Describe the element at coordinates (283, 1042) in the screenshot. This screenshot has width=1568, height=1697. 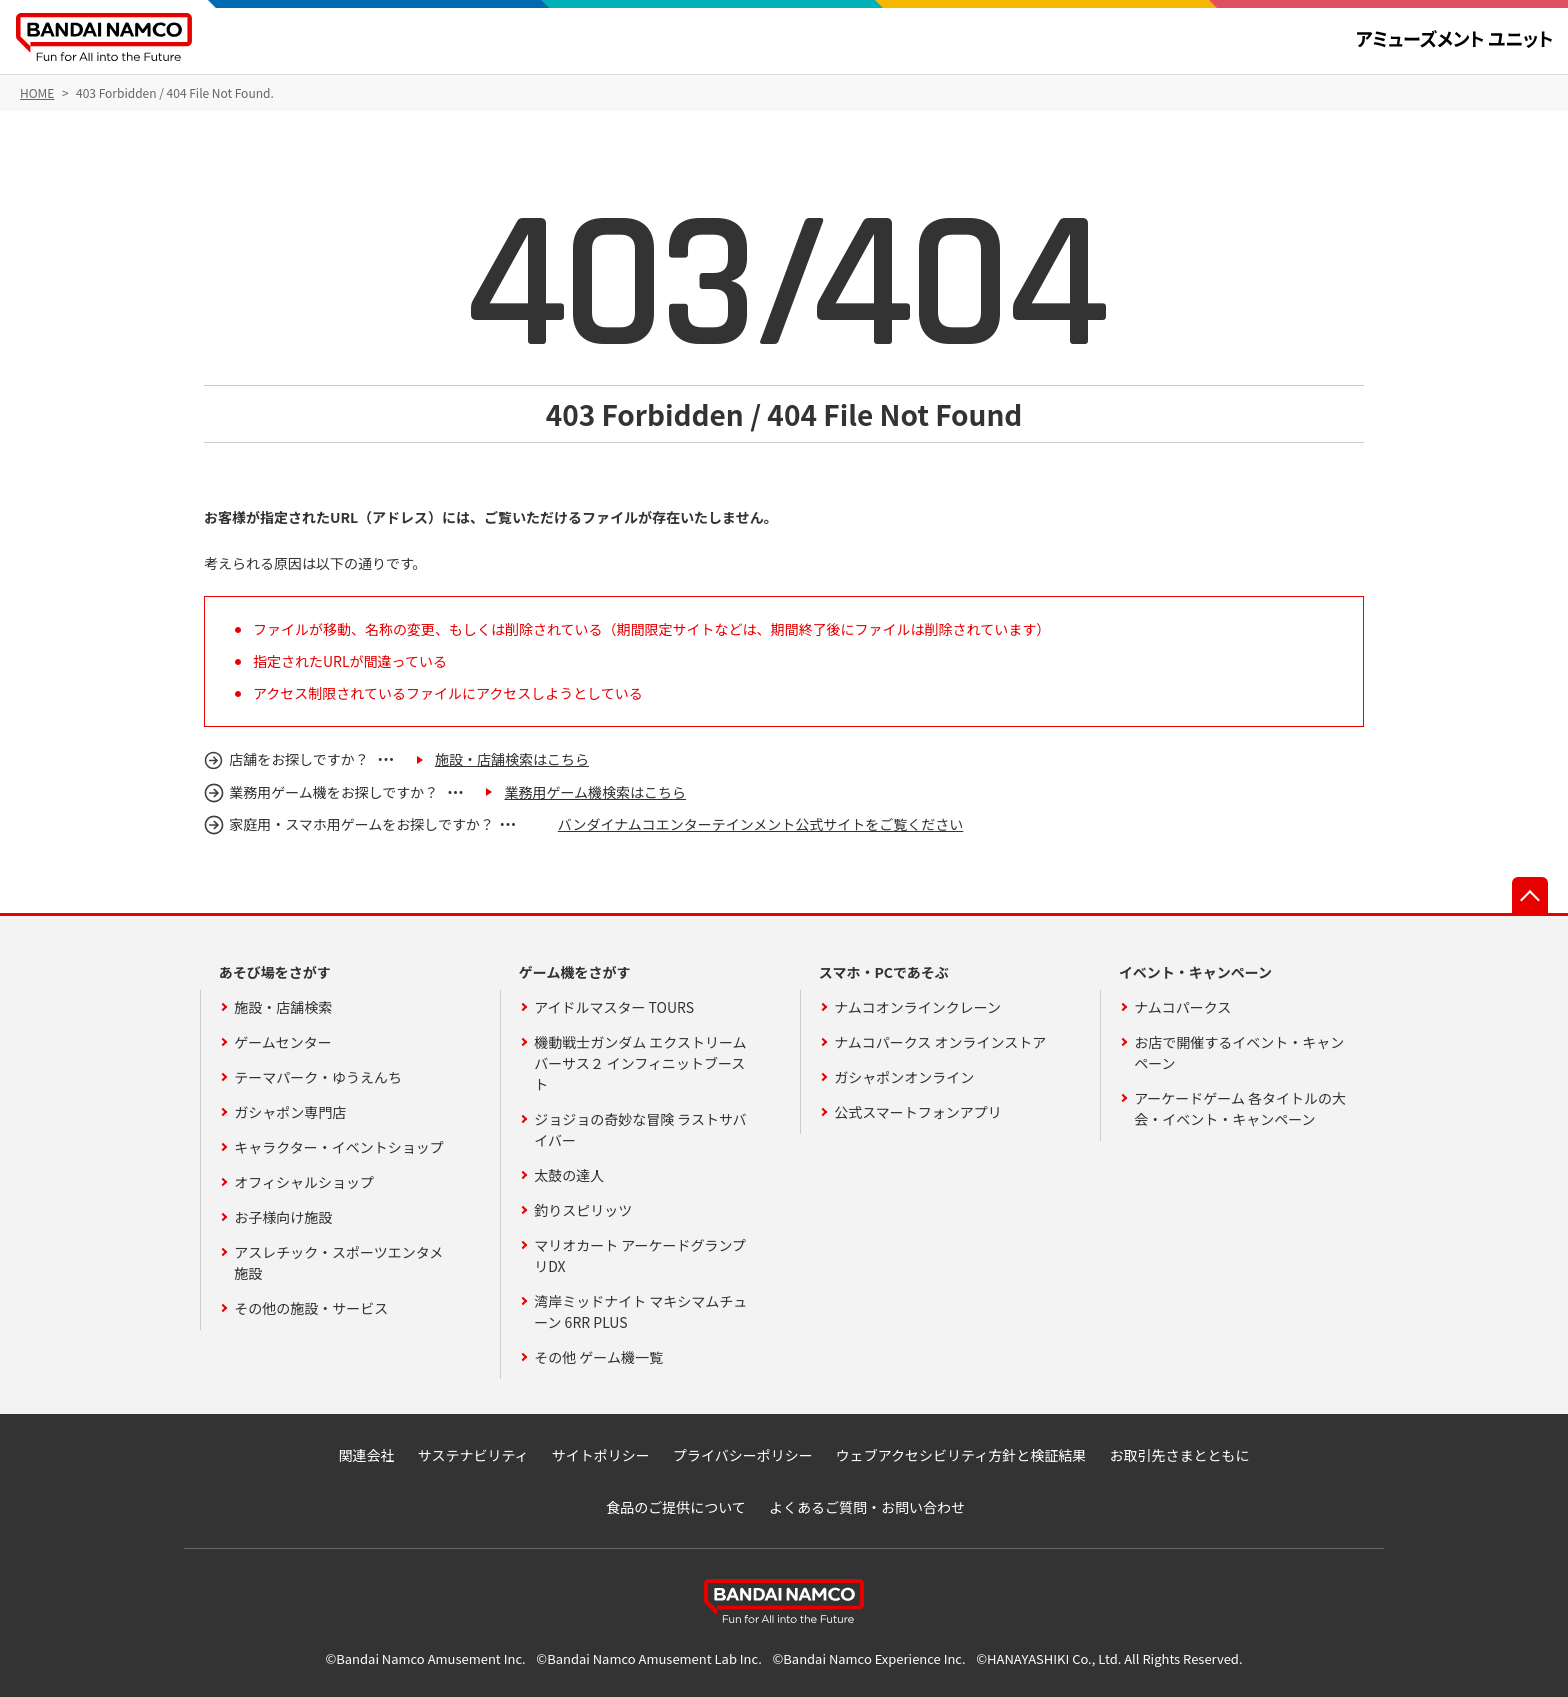
I see `ゲームセンター` at that location.